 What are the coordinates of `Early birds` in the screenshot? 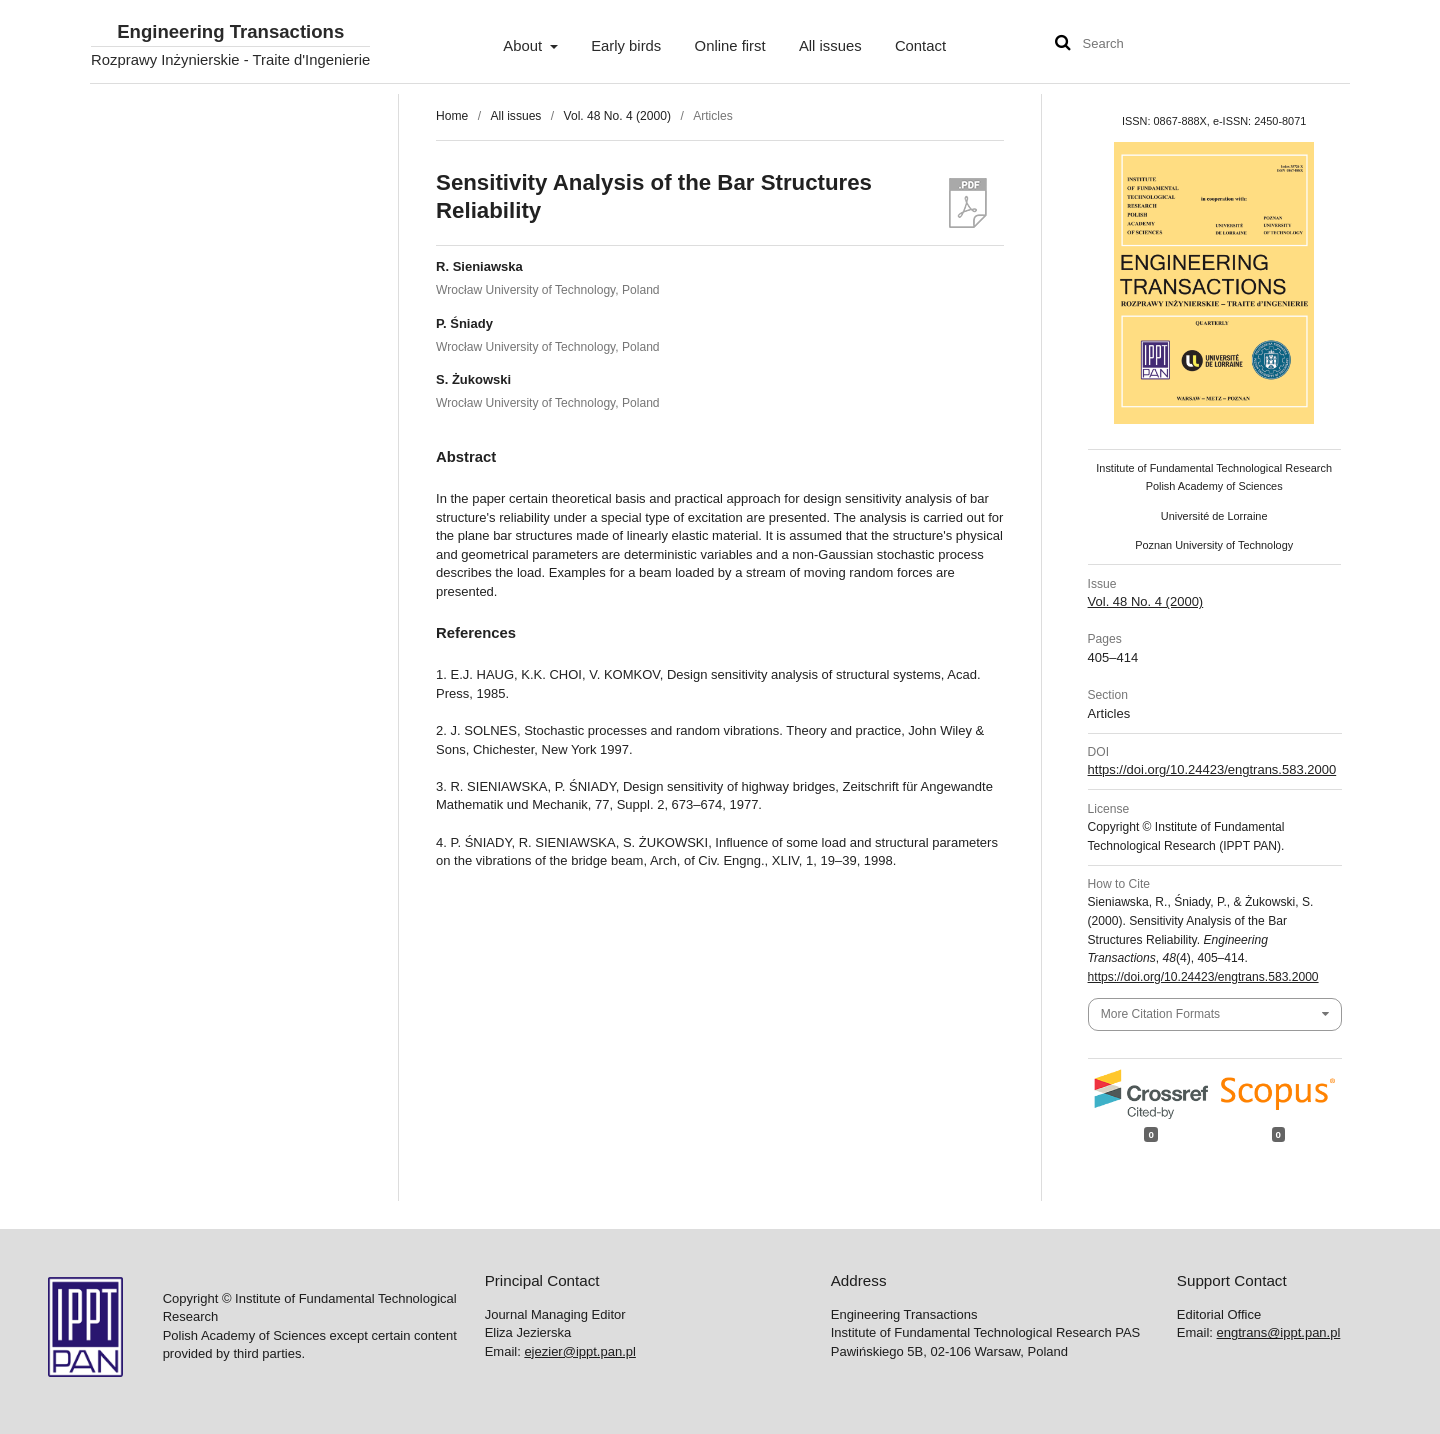 It's located at (626, 46).